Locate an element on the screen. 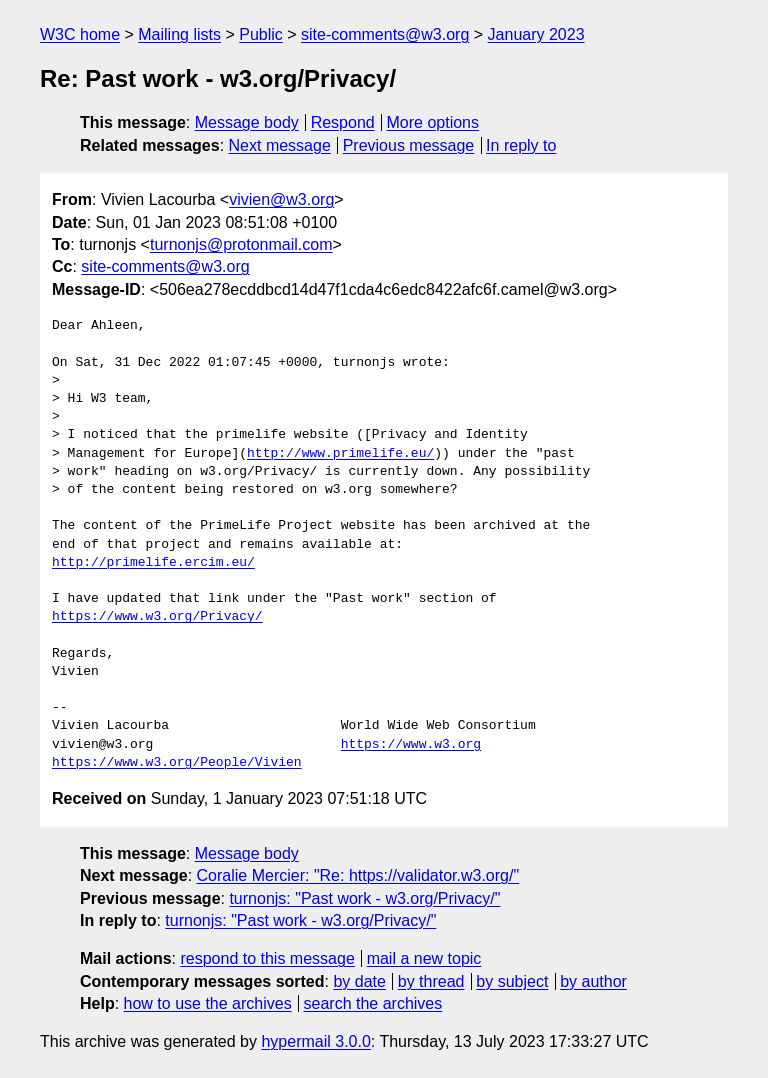  http://www.primelife.eu/ is located at coordinates (340, 454).